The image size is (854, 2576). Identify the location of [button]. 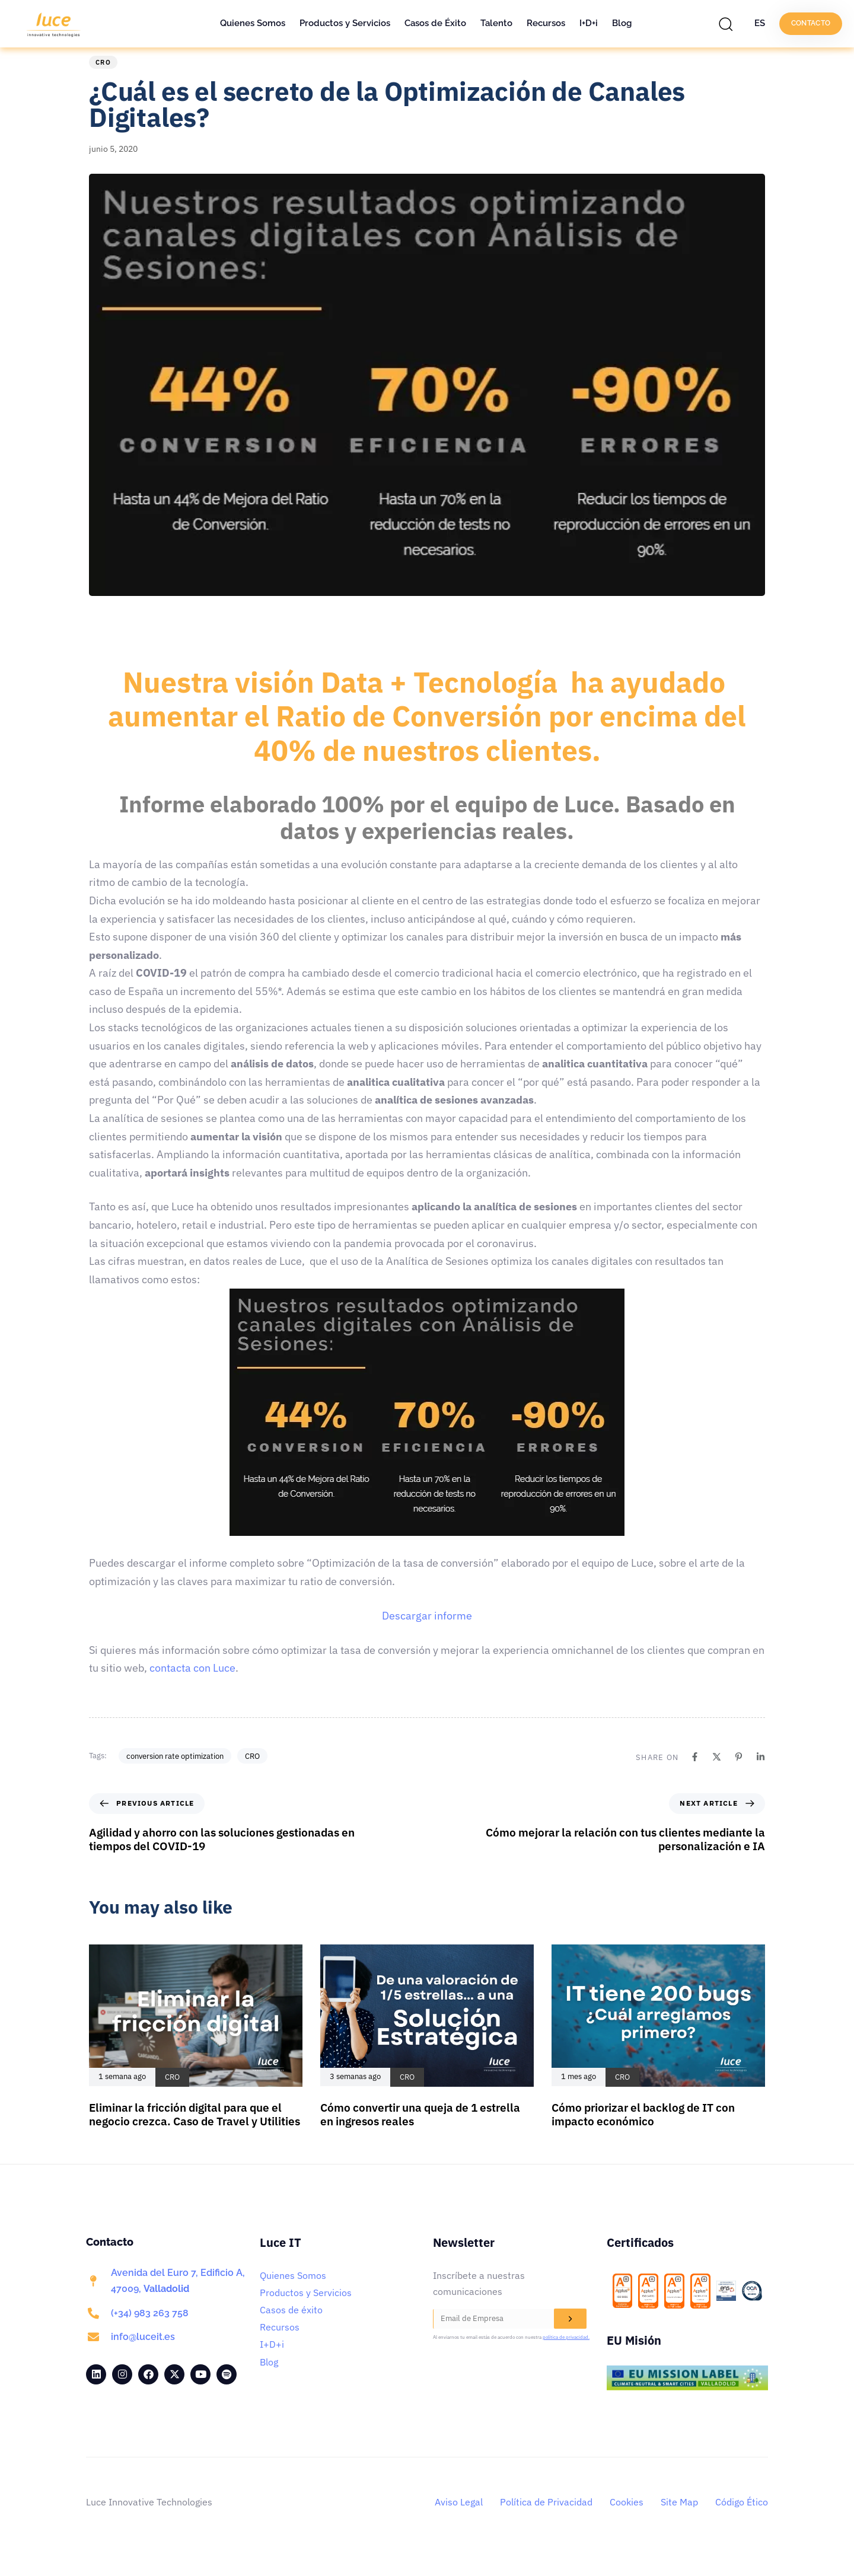
(729, 24).